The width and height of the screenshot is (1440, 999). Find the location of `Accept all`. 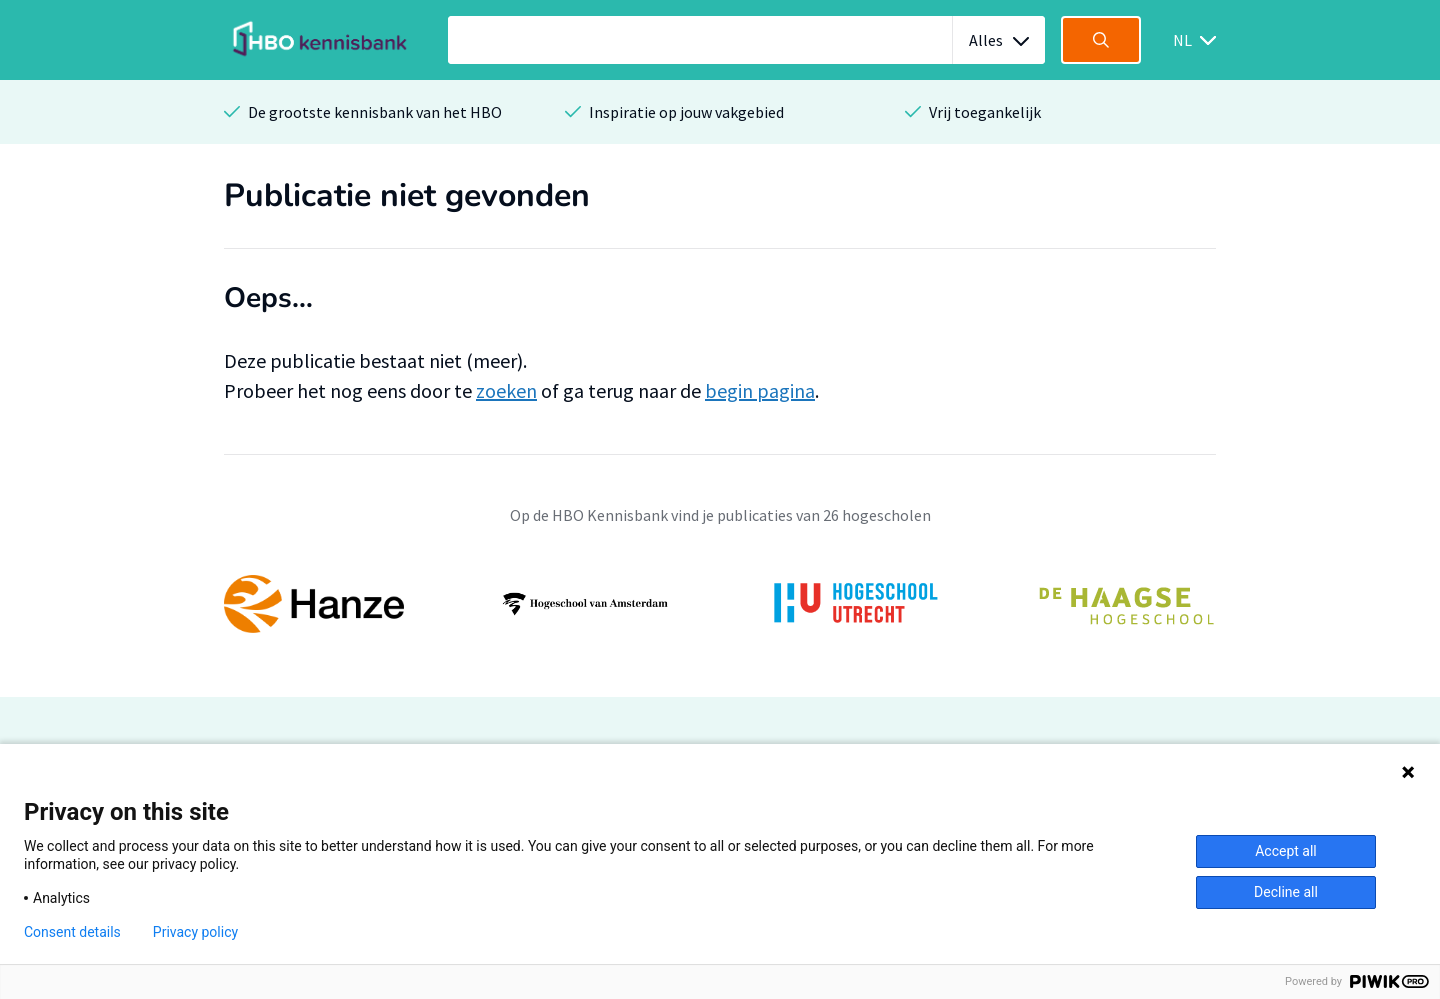

Accept all is located at coordinates (1286, 851).